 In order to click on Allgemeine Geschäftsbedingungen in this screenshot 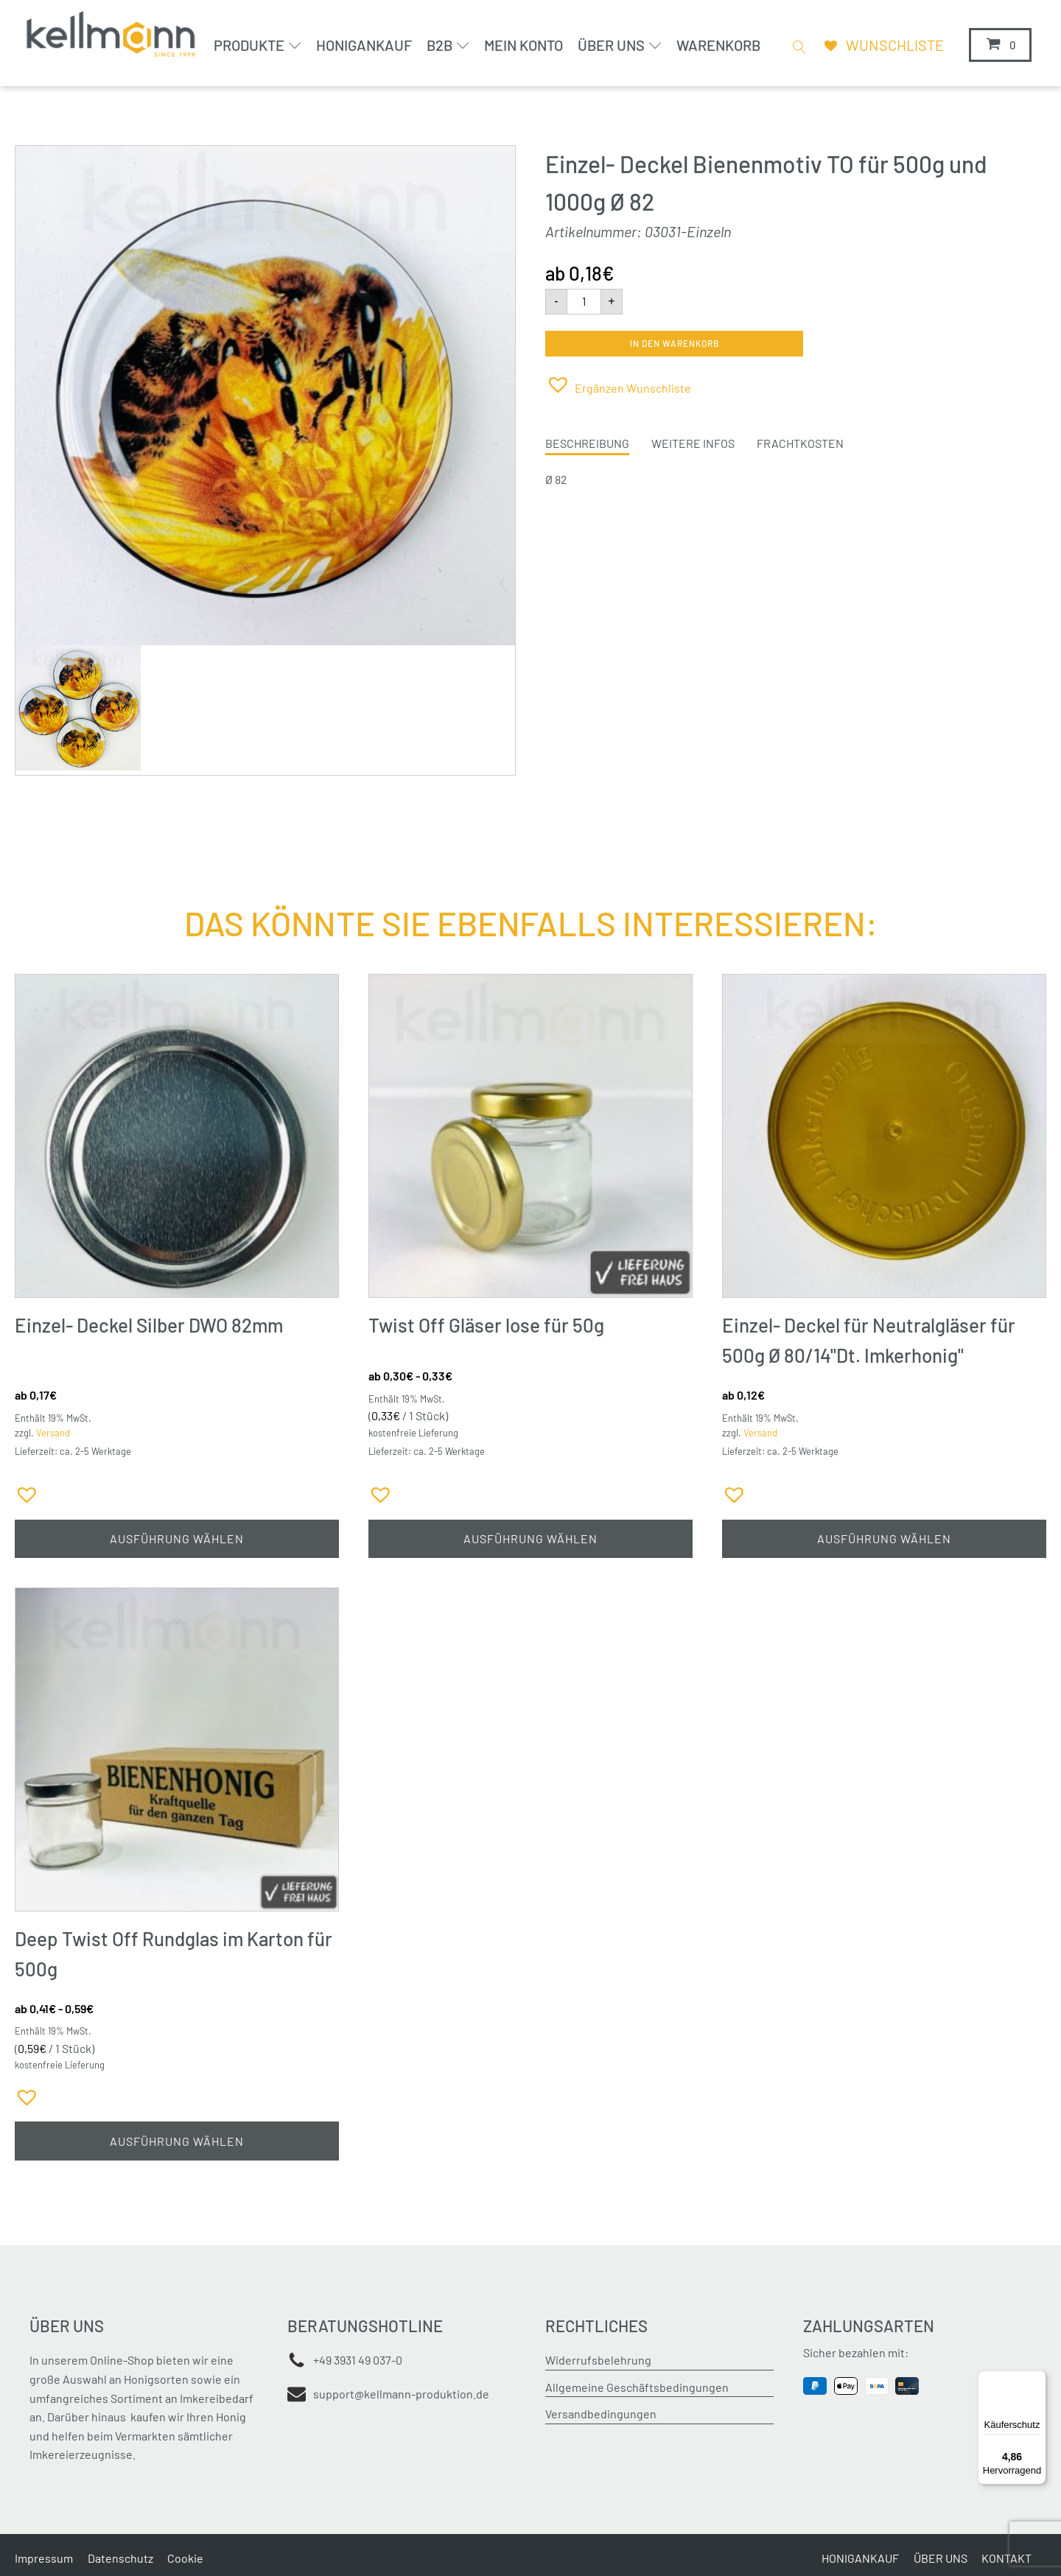, I will do `click(637, 2389)`.